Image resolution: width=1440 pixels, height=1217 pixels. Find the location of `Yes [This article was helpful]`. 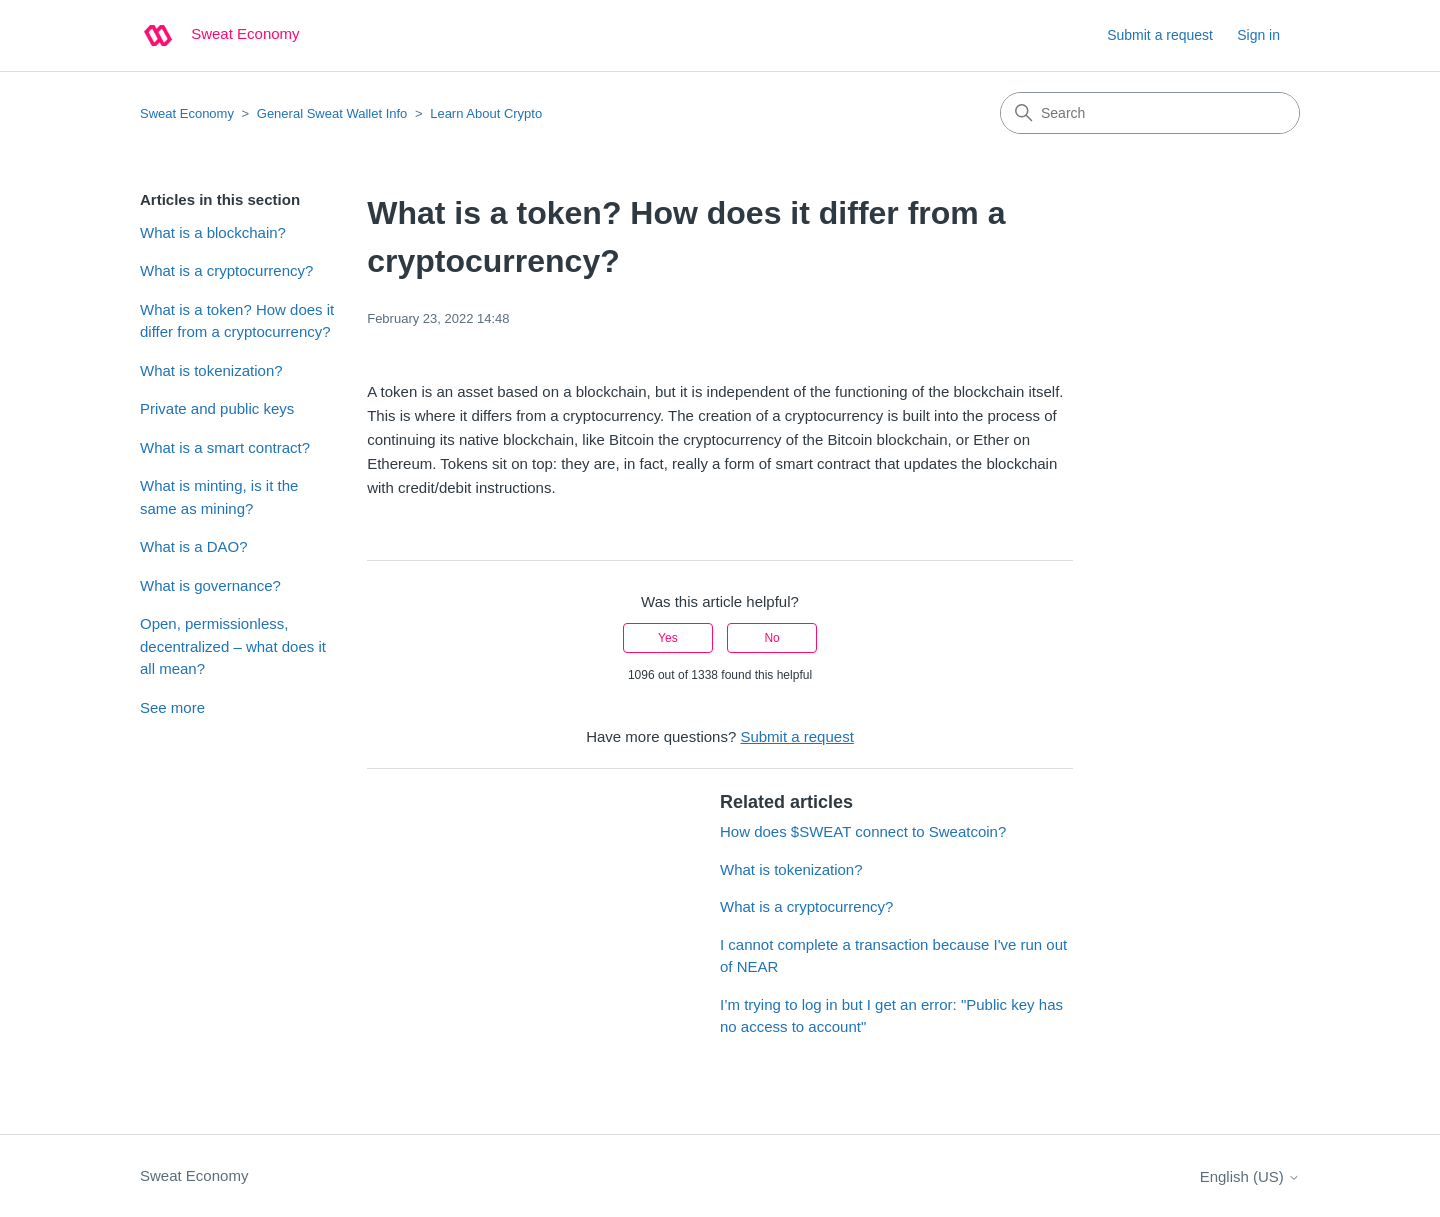

Yes [This article was helpful] is located at coordinates (668, 638).